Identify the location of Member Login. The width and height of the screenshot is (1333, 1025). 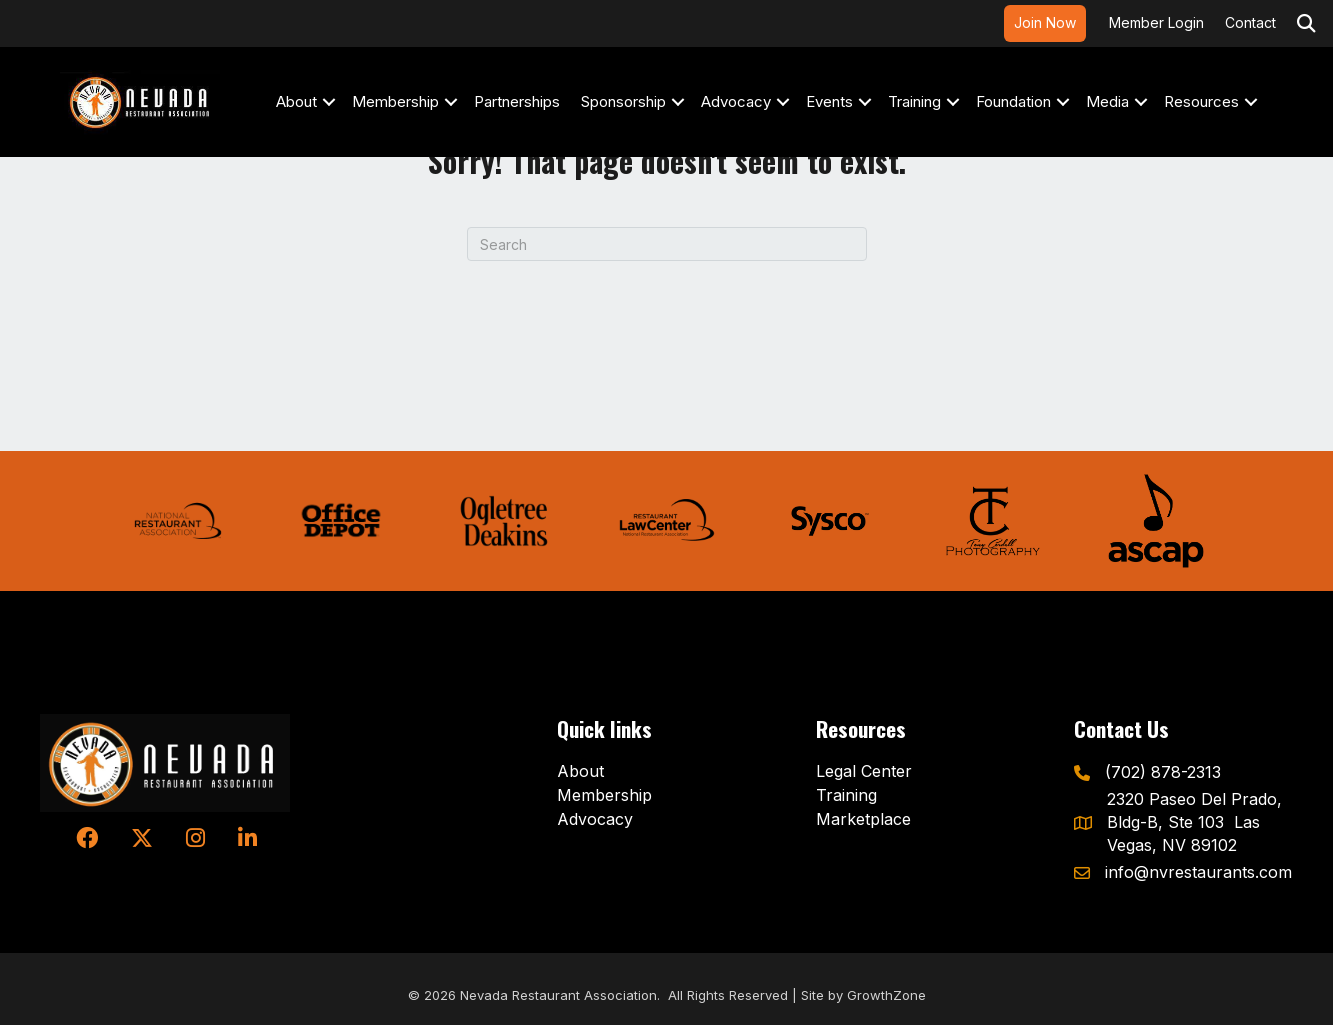
(1156, 22).